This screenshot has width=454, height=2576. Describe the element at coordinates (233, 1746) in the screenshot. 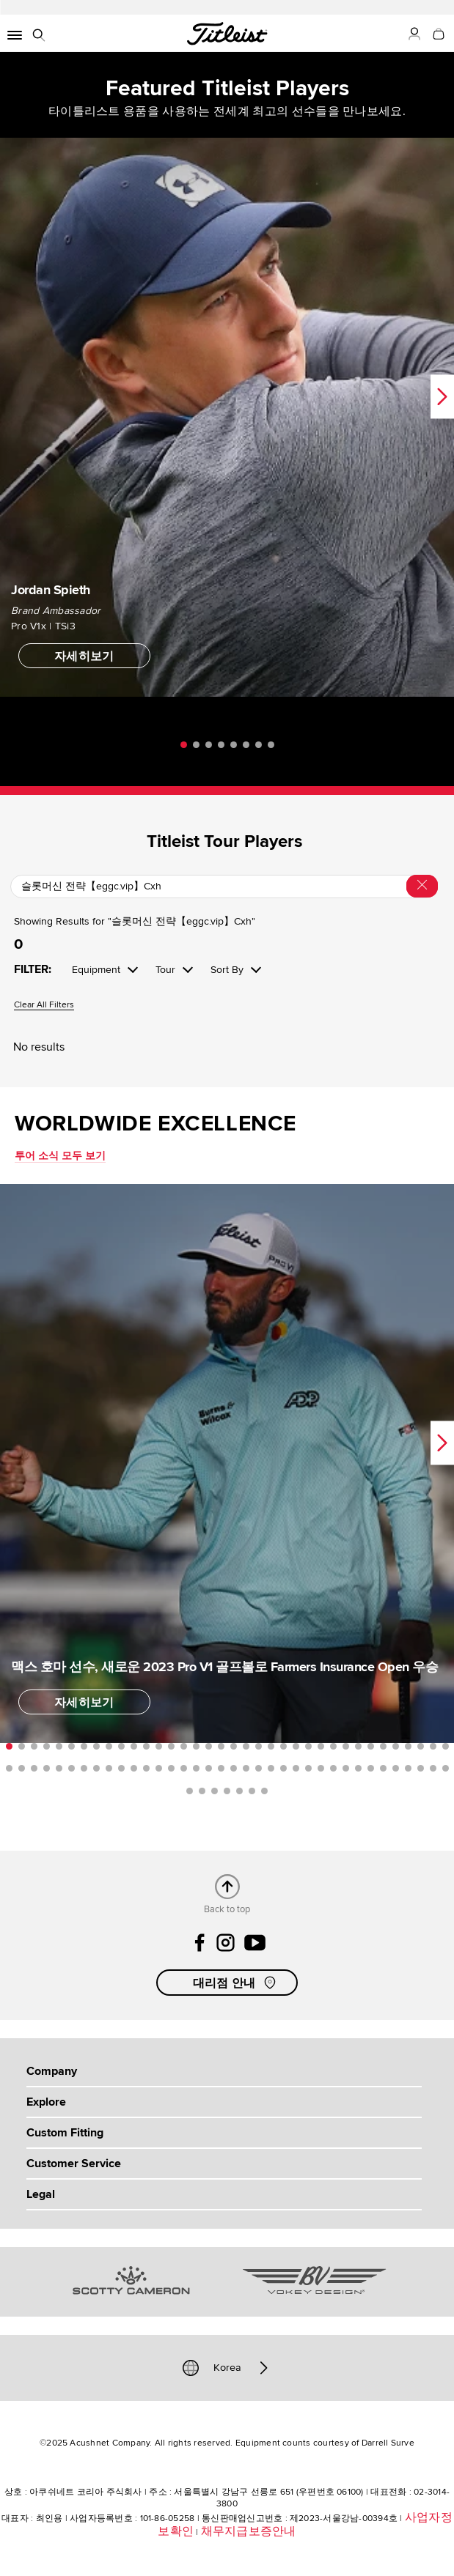

I see `19` at that location.